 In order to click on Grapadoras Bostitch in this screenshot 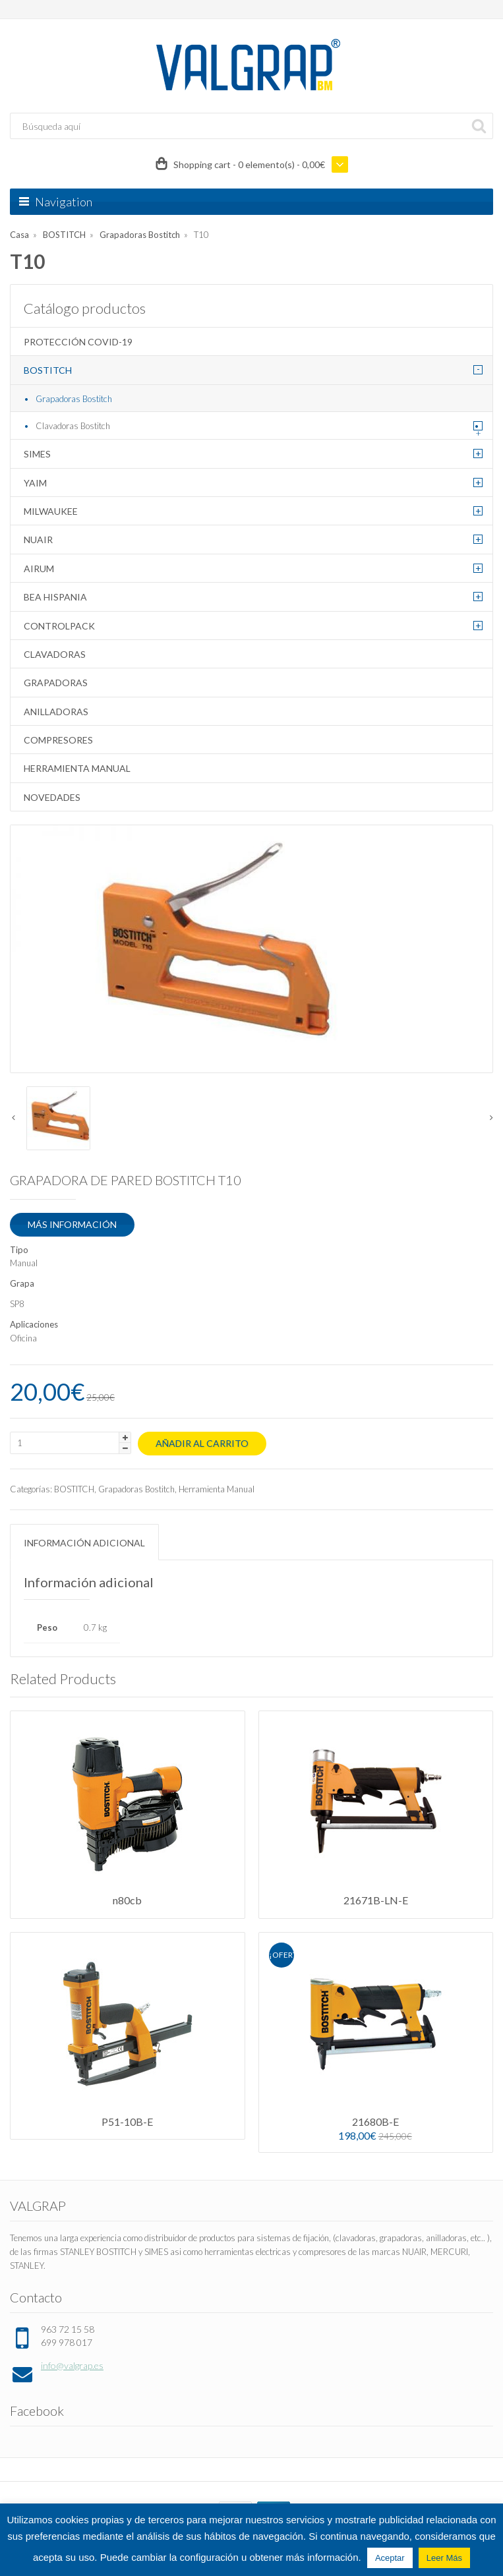, I will do `click(140, 234)`.